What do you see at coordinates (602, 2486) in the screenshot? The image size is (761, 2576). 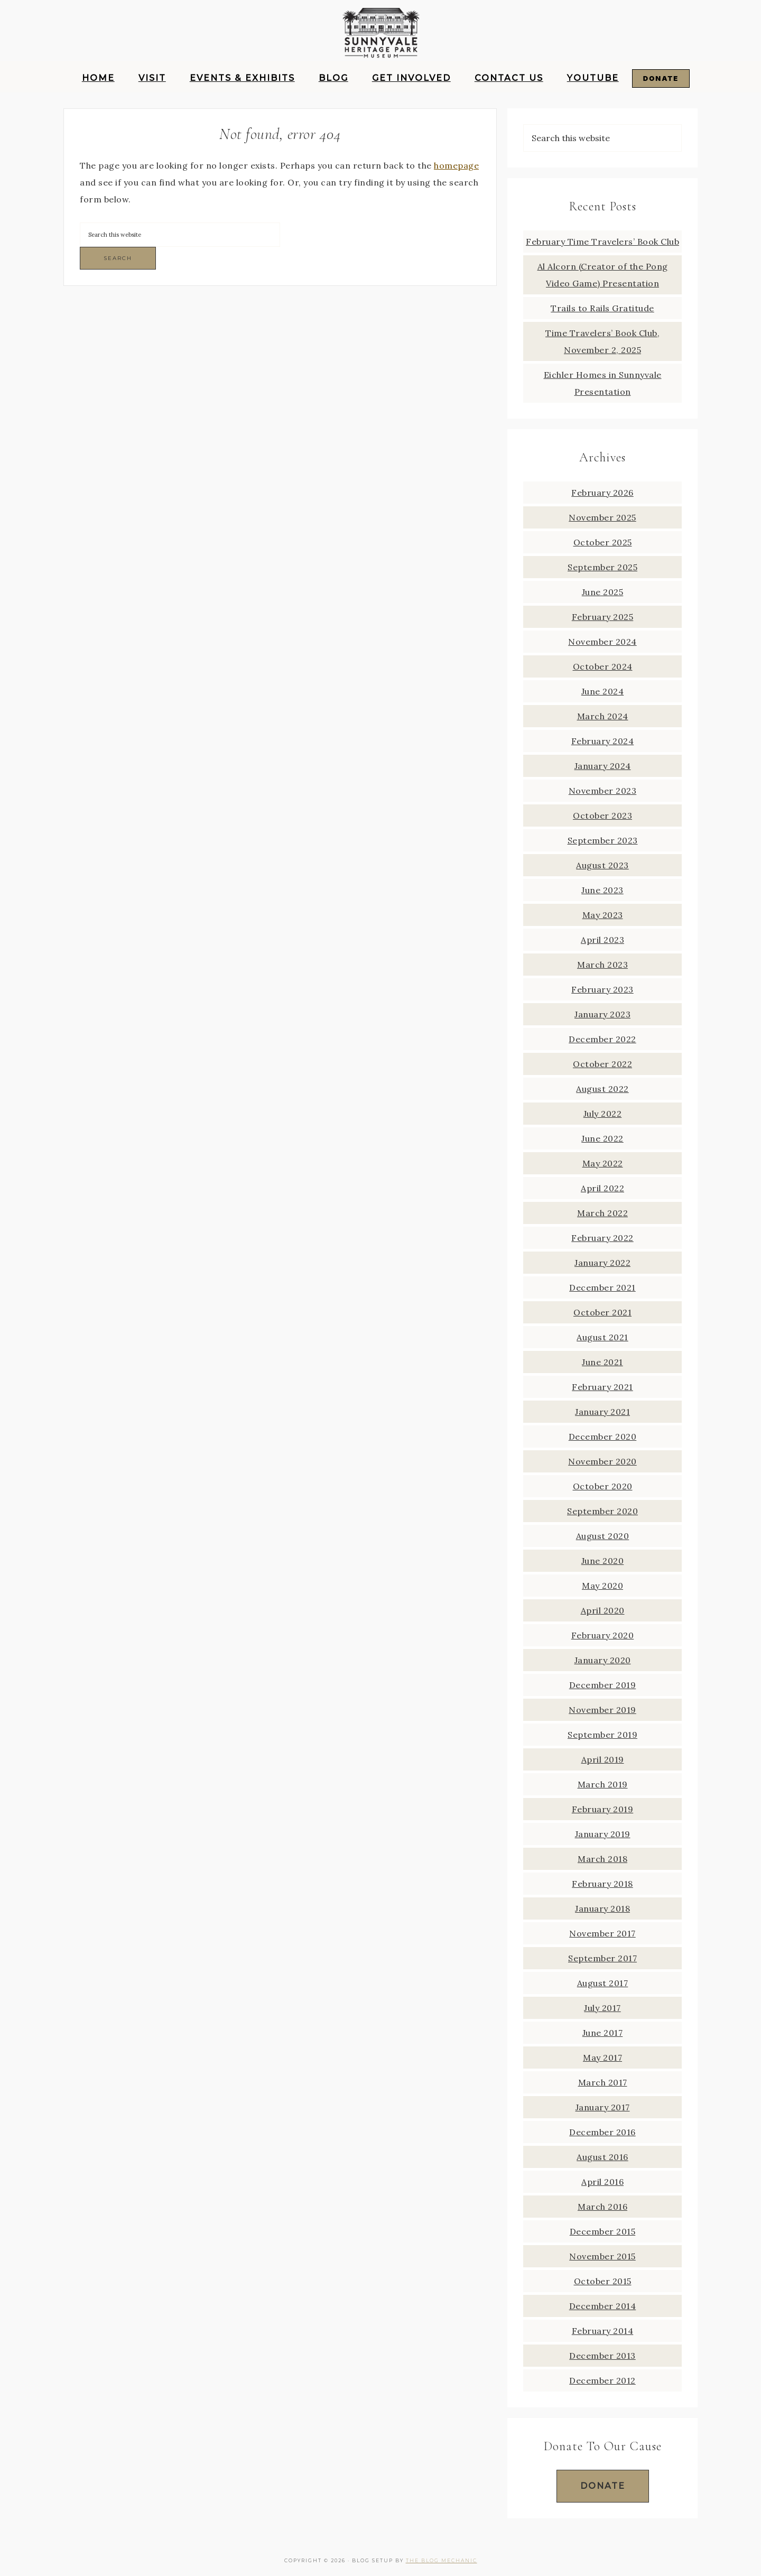 I see `Donate` at bounding box center [602, 2486].